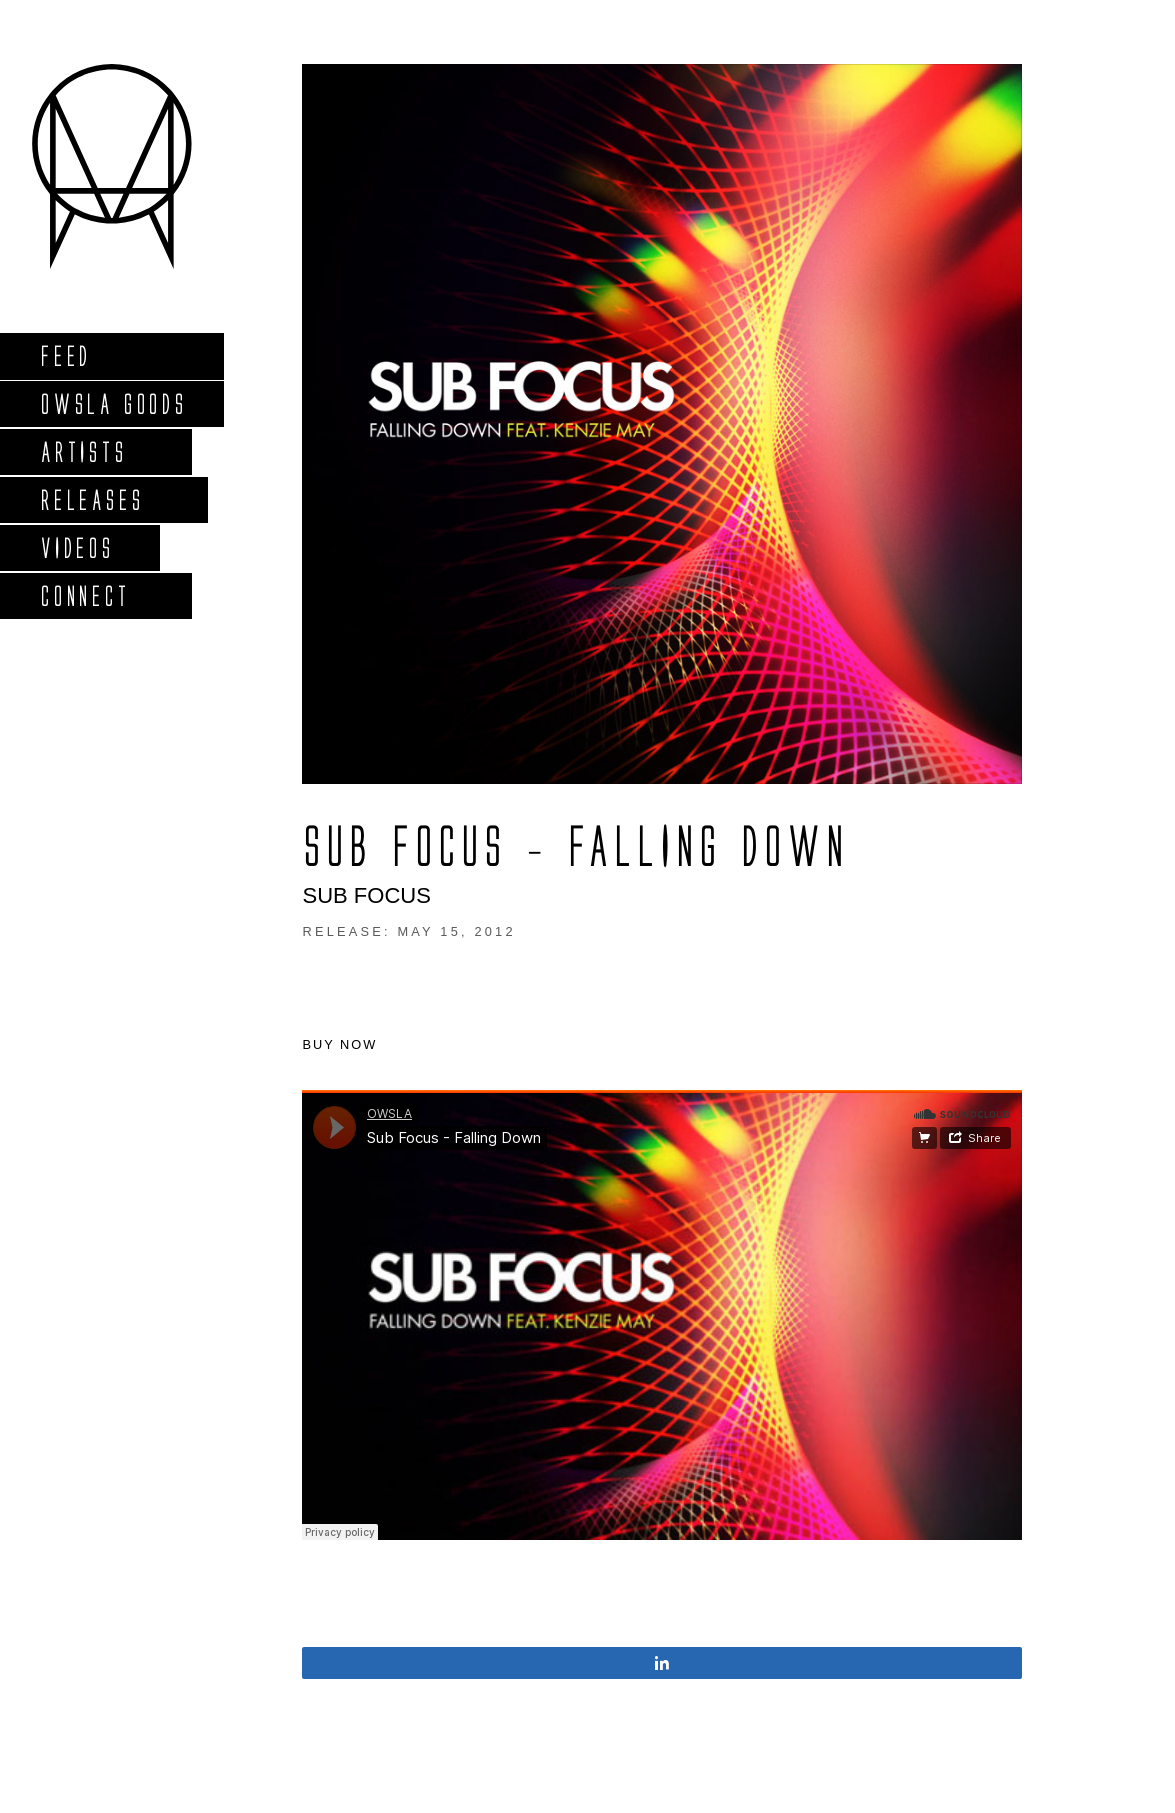 The image size is (1175, 1813). What do you see at coordinates (65, 355) in the screenshot?
I see `Feed` at bounding box center [65, 355].